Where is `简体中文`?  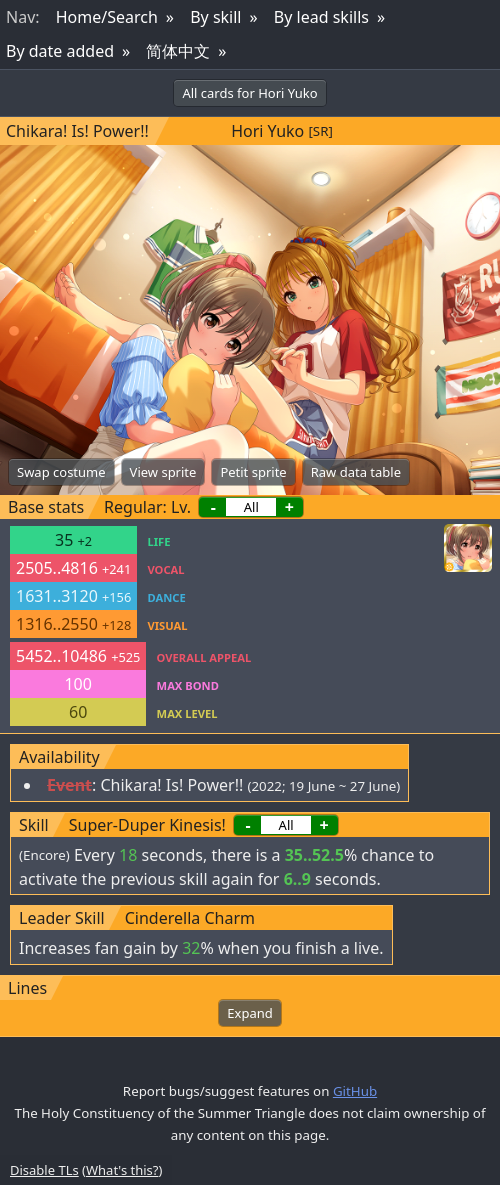
简体中文 is located at coordinates (178, 51).